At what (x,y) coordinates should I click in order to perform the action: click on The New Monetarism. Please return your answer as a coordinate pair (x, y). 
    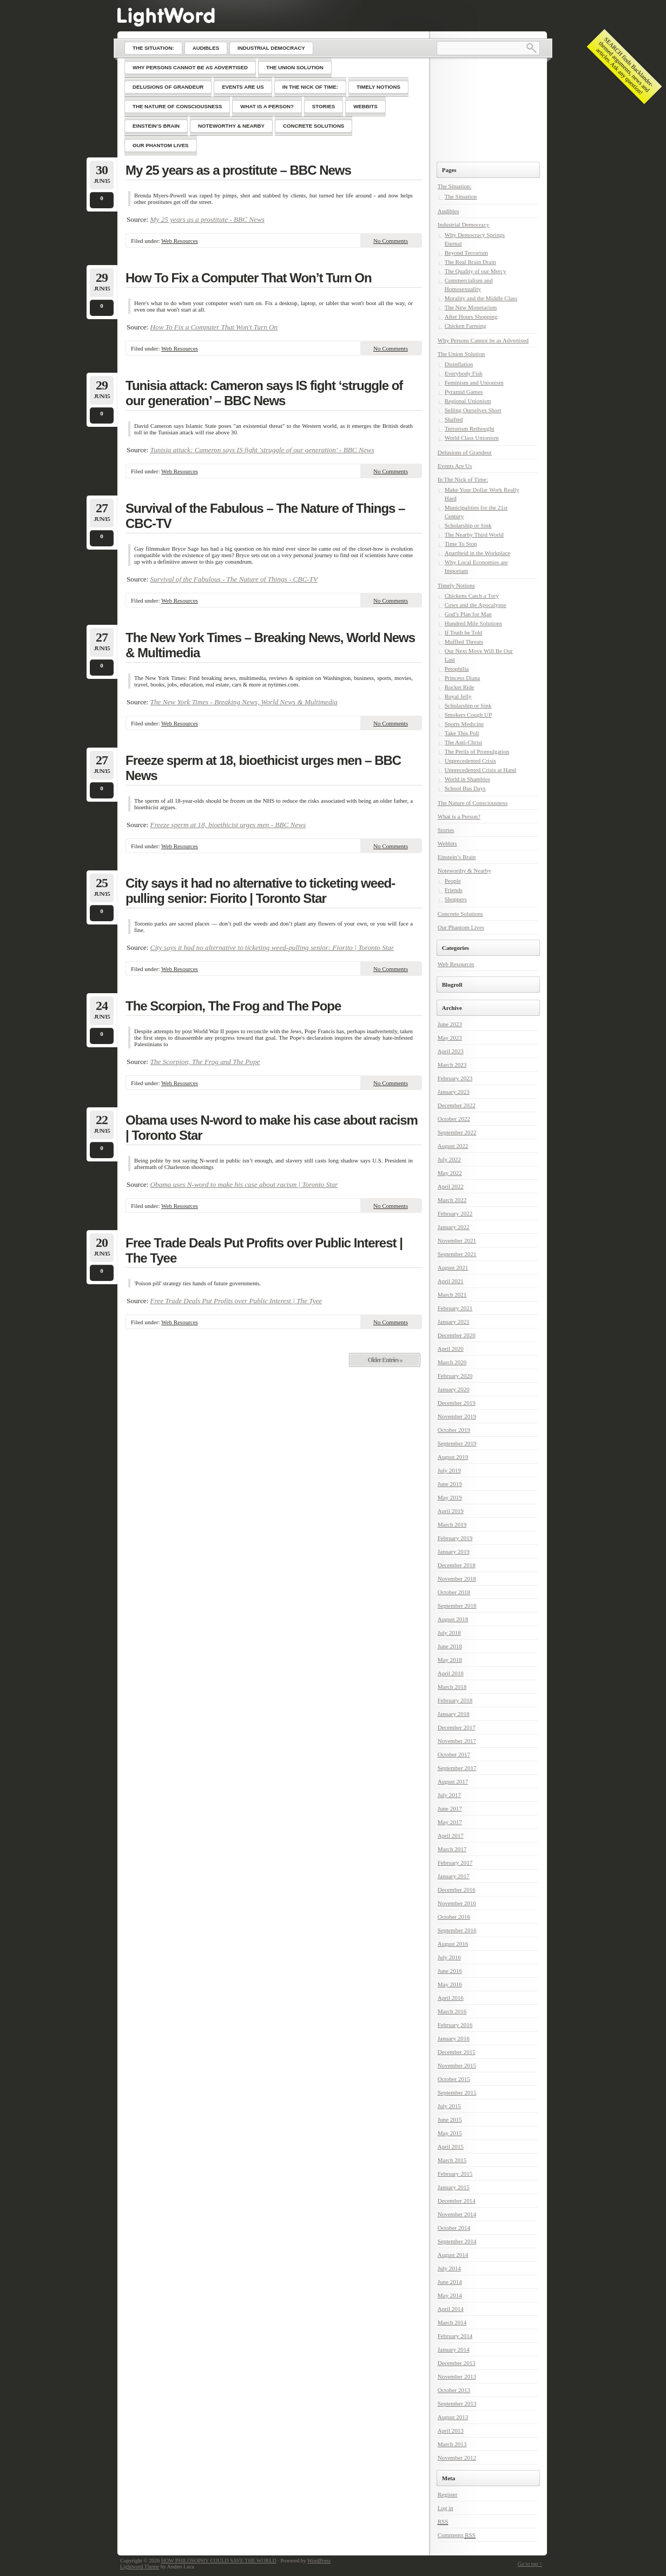
    Looking at the image, I should click on (471, 307).